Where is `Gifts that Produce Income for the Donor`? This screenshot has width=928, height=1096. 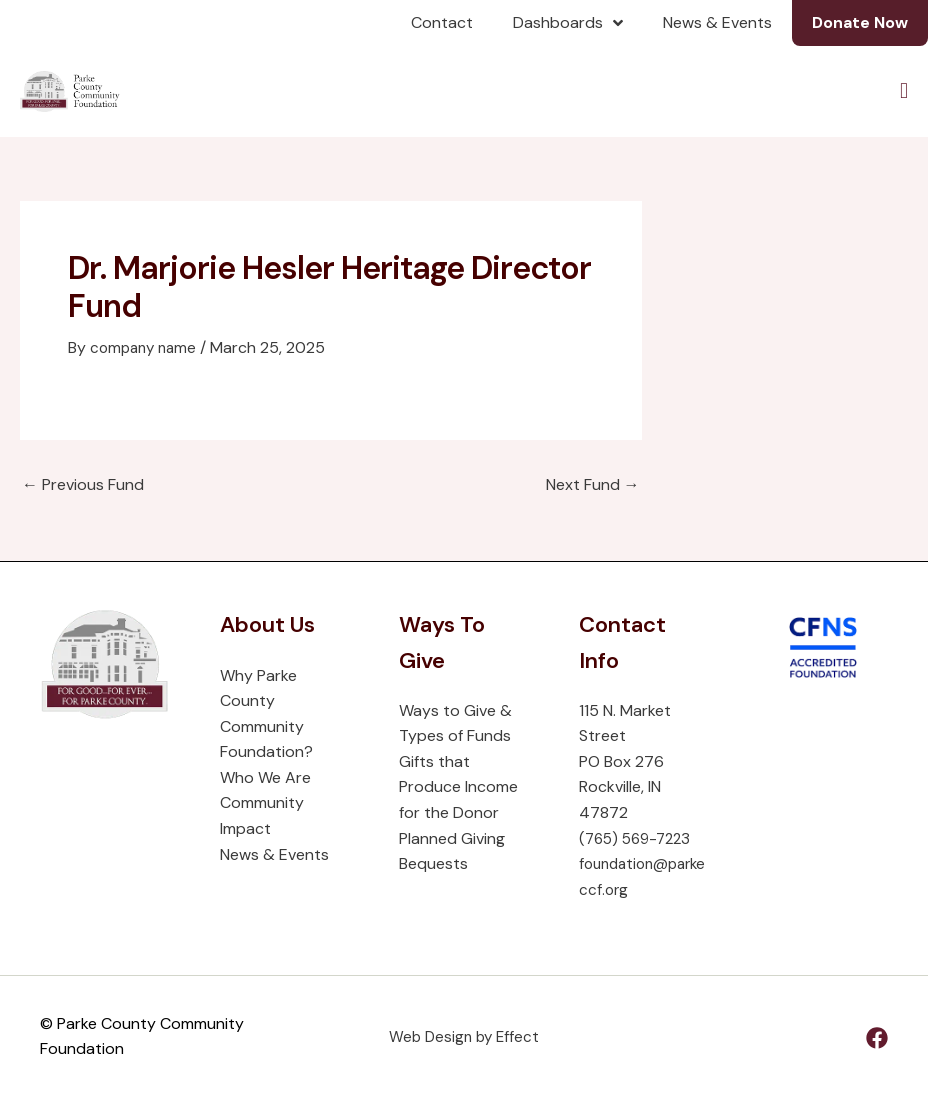
Gifts that Produce Income for the Donor is located at coordinates (458, 786).